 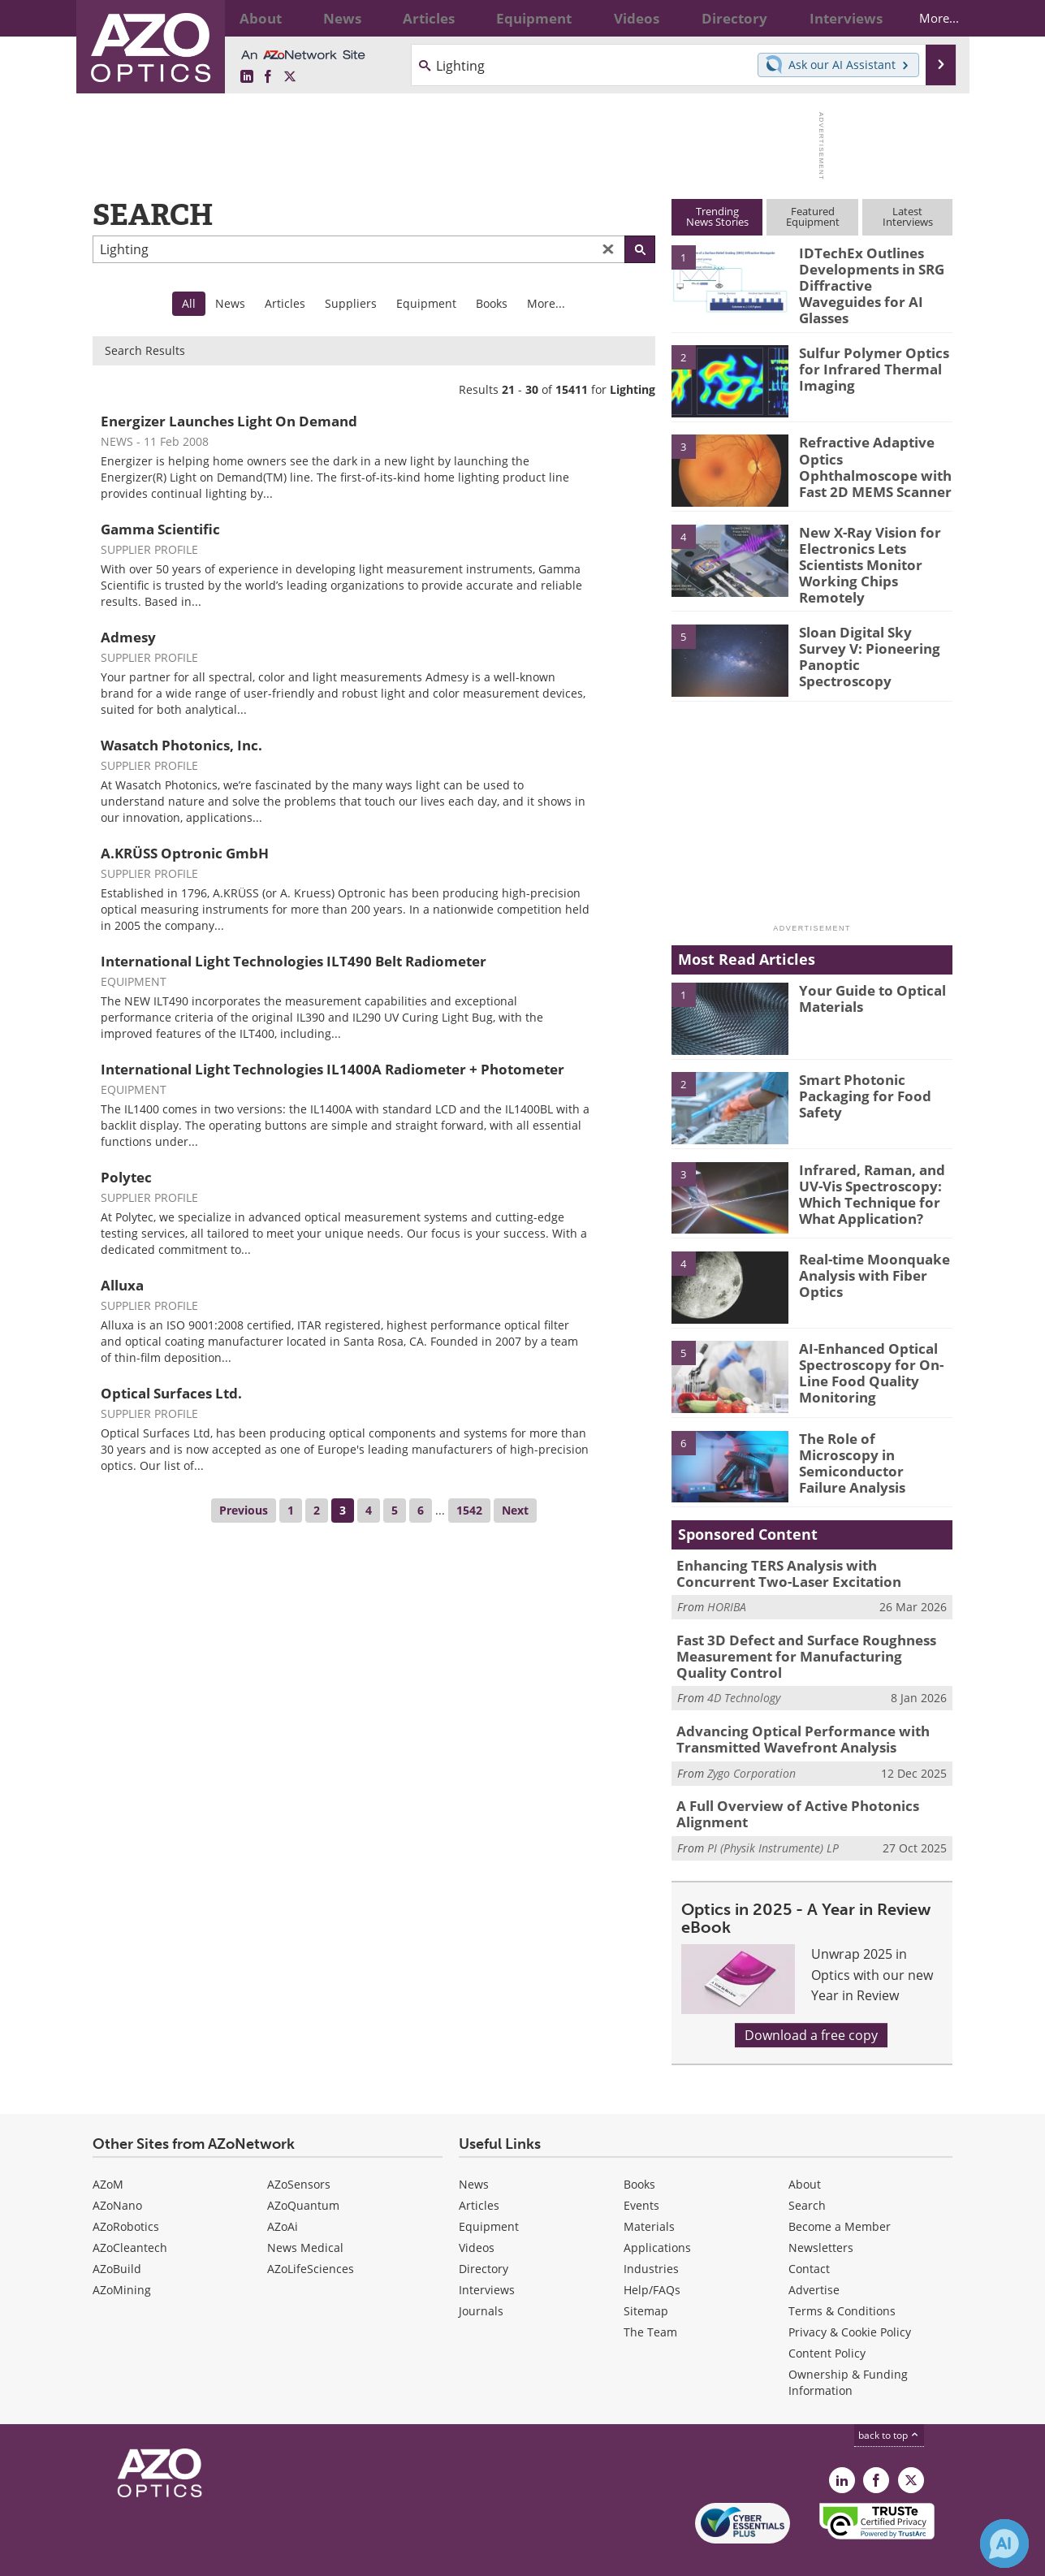 I want to click on AZoAi, so click(x=282, y=2190).